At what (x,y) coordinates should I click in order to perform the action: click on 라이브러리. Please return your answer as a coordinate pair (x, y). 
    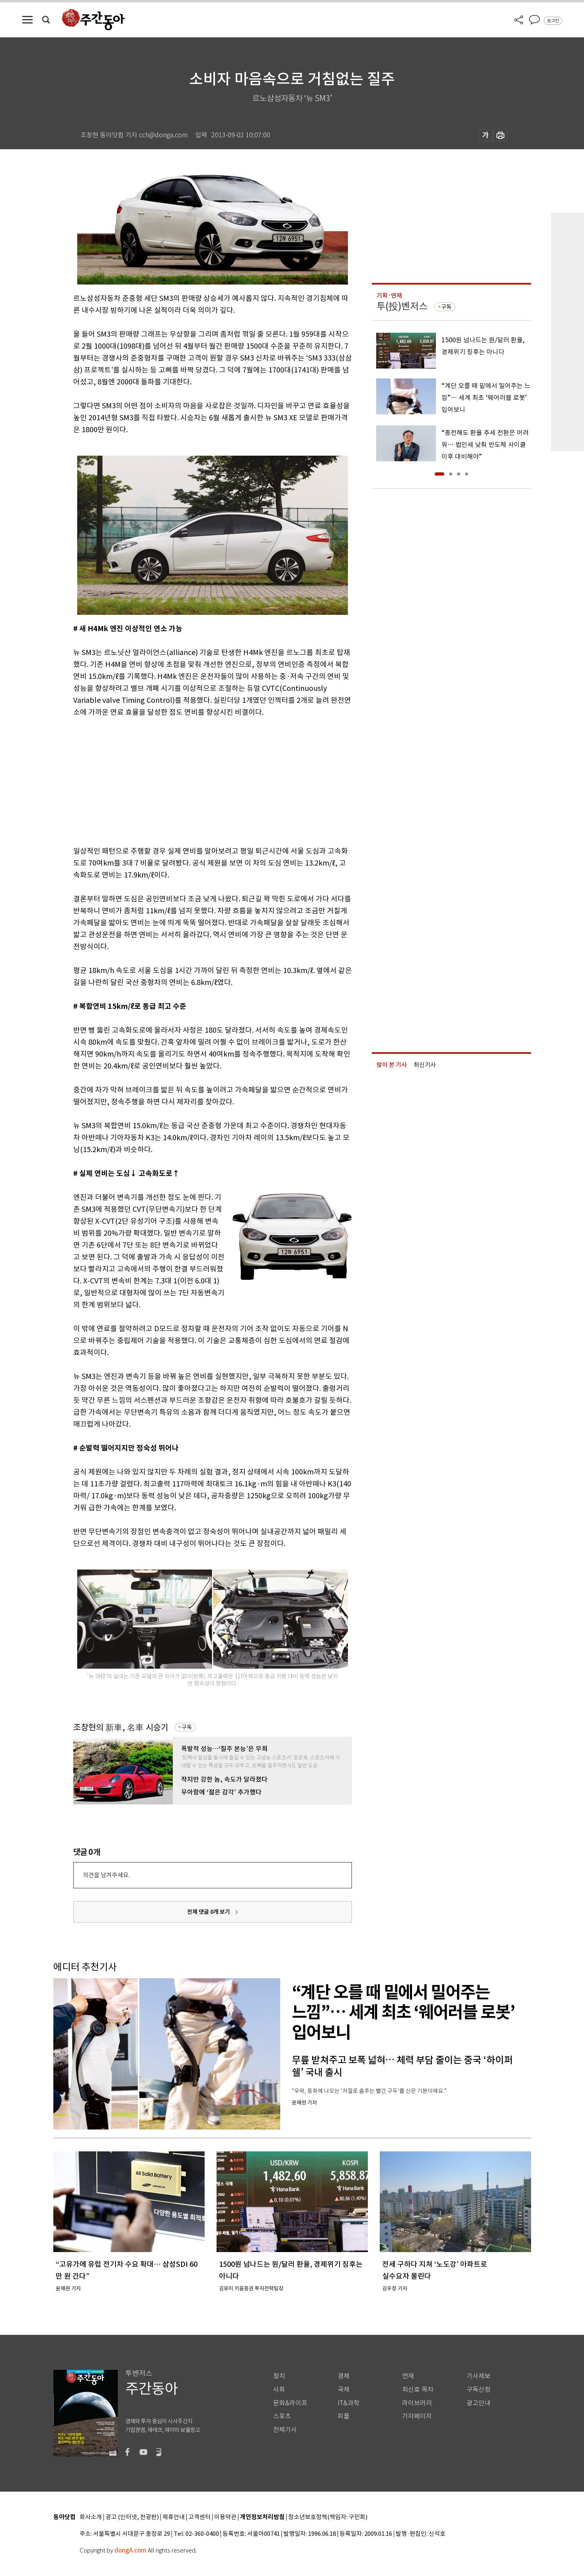
    Looking at the image, I should click on (417, 2403).